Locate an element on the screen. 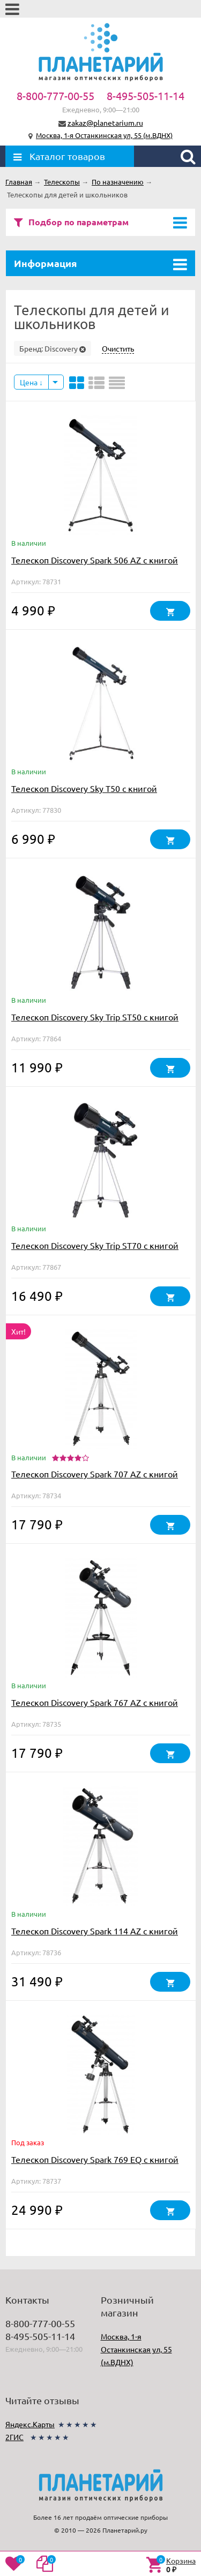  Москва, 1-я Останкинская ул, 55 (м.ВДНХ) is located at coordinates (104, 135).